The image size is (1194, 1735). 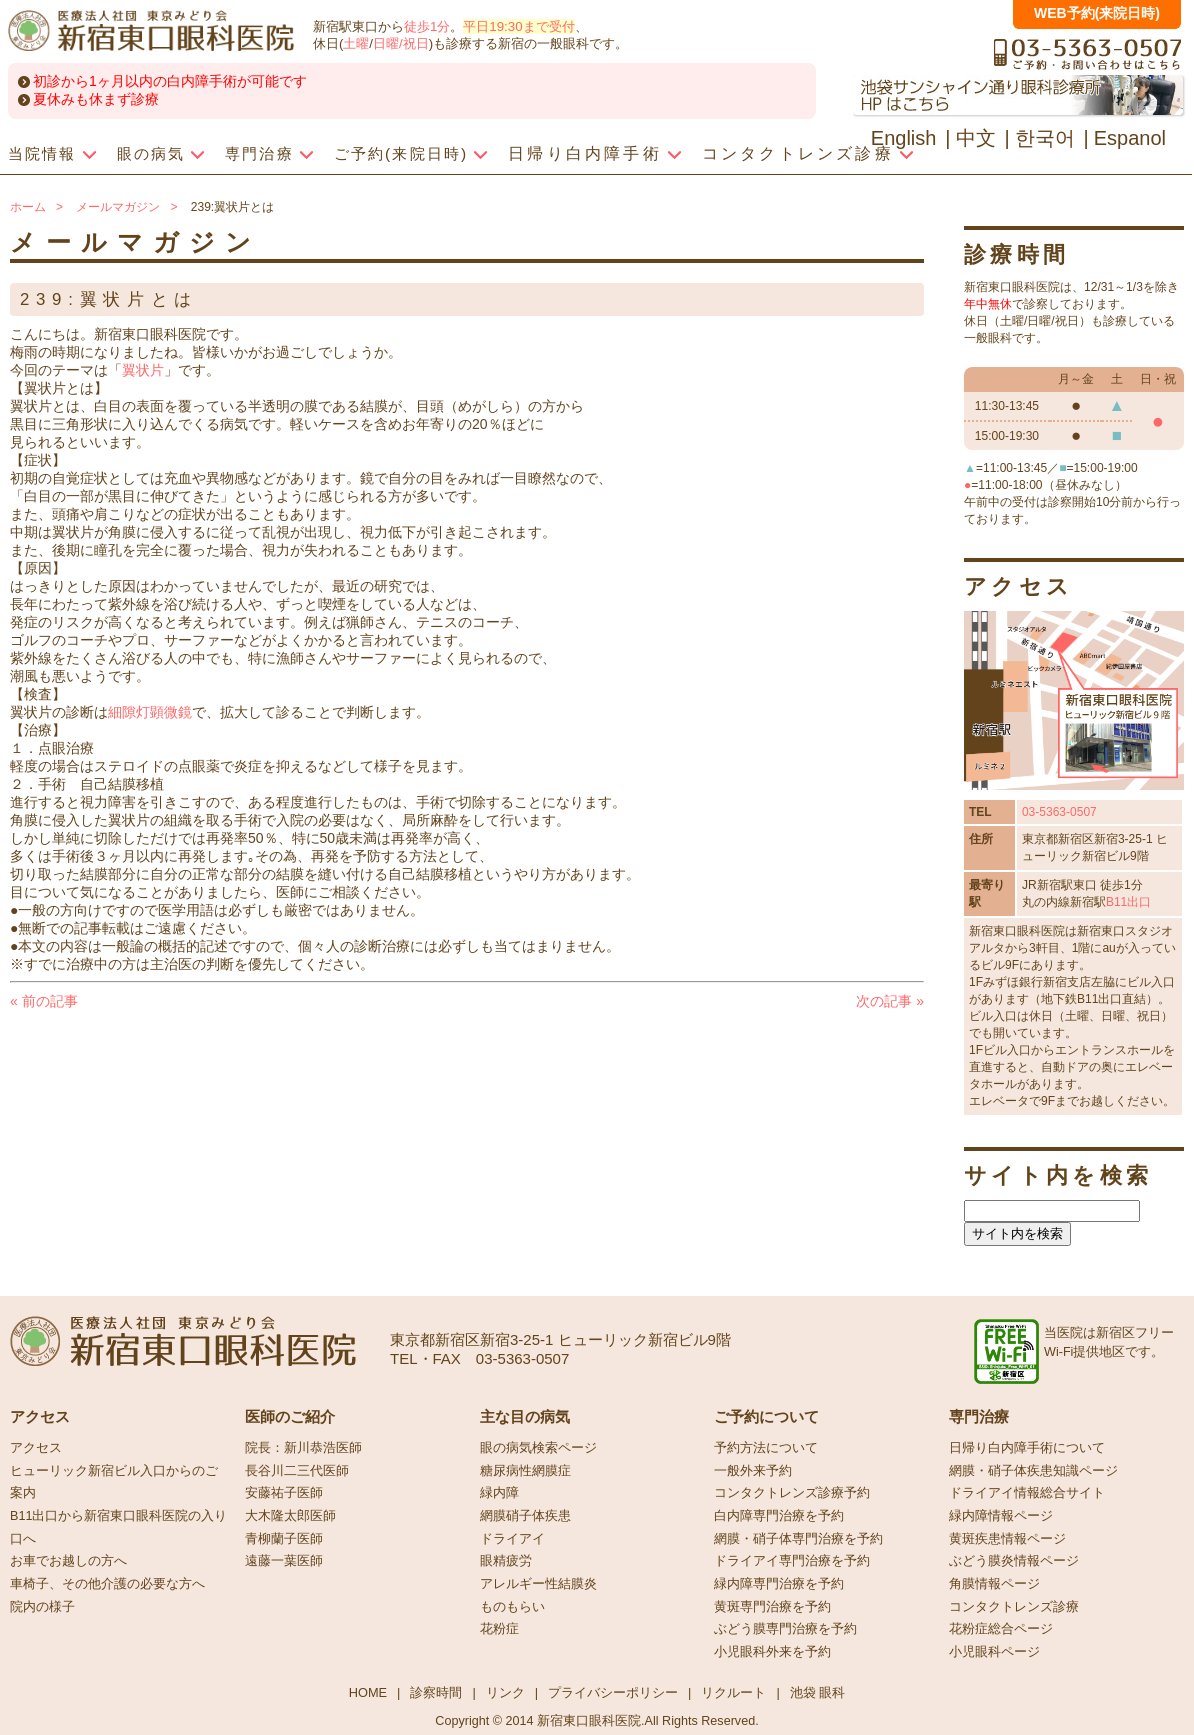 What do you see at coordinates (114, 1482) in the screenshot?
I see `ヒューリック新宿ビル入口からのご案内` at bounding box center [114, 1482].